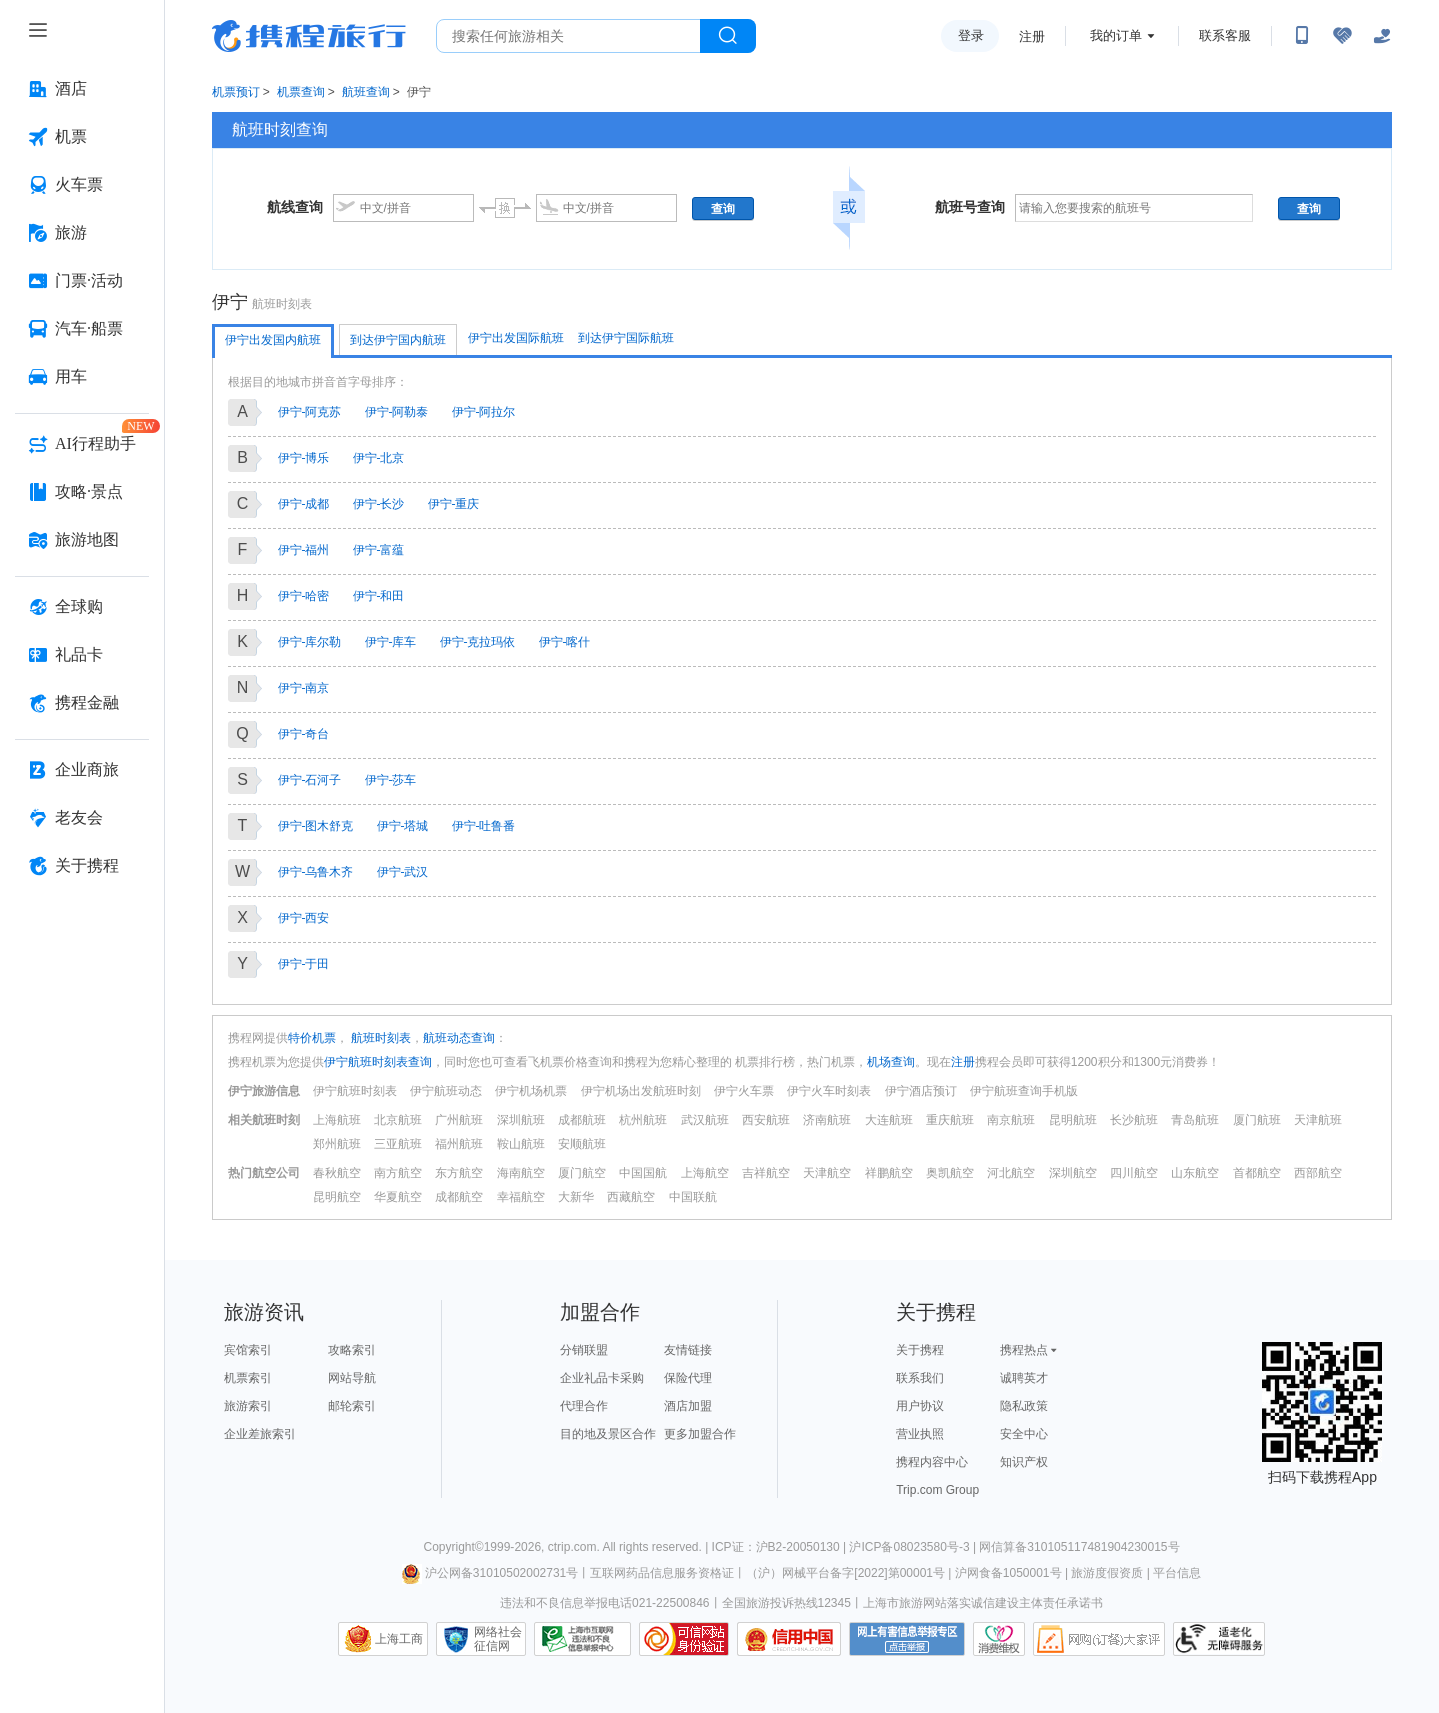 This screenshot has width=1439, height=1713. Describe the element at coordinates (688, 1378) in the screenshot. I see `保险代理` at that location.